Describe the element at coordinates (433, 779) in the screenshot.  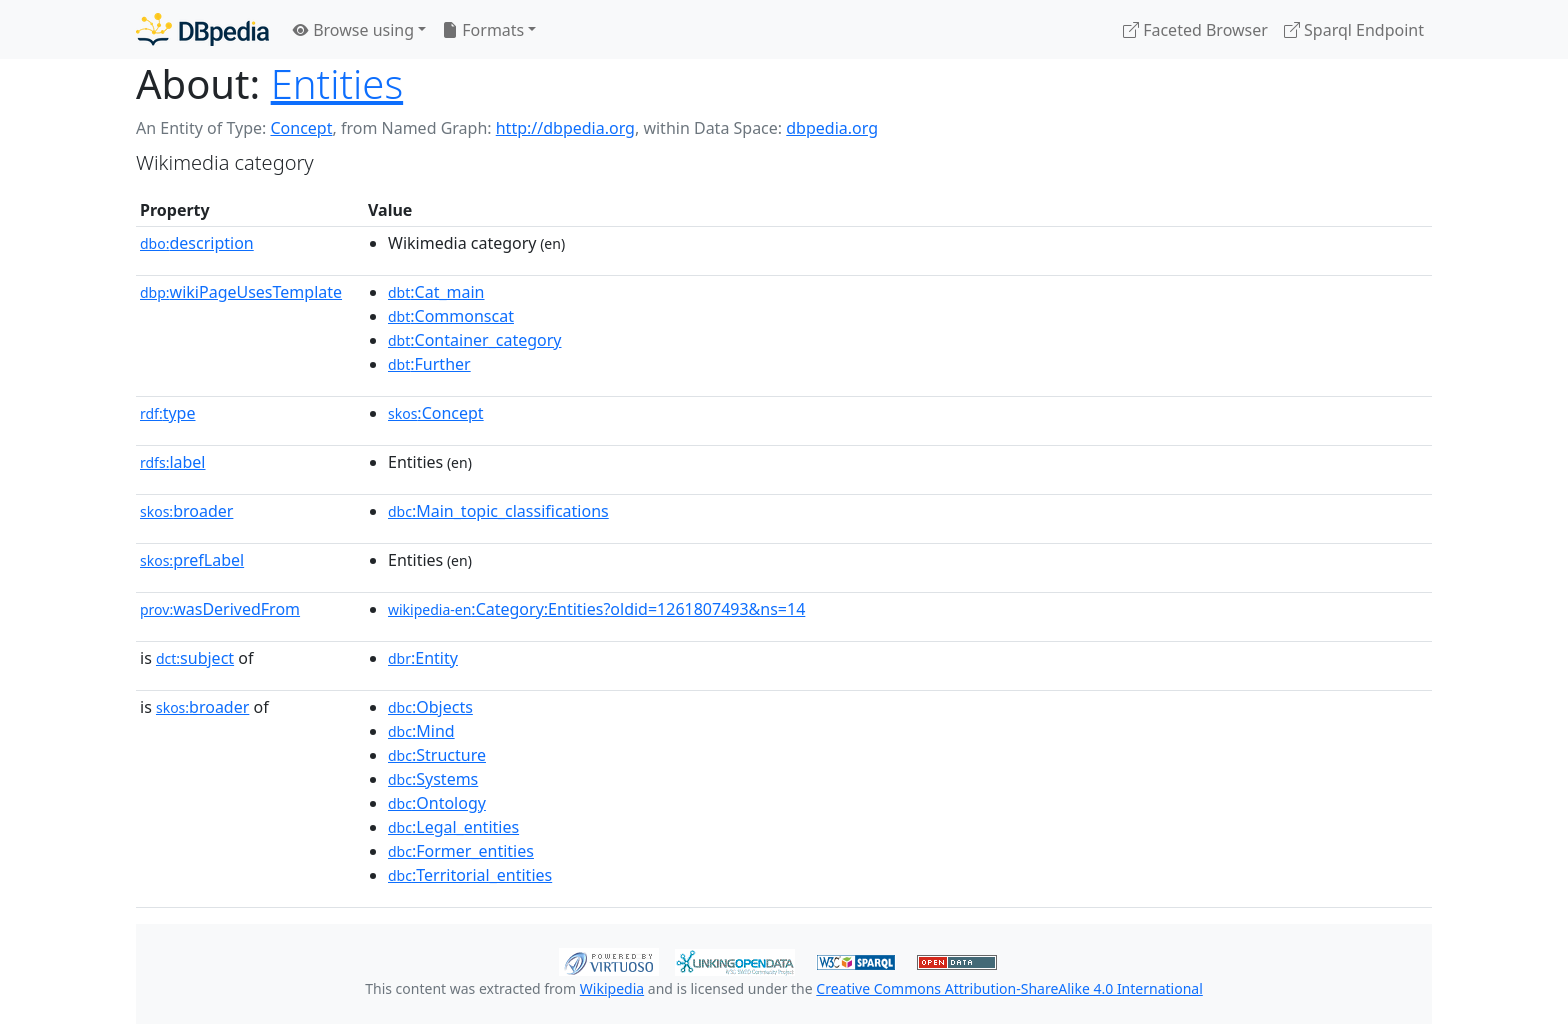
I see `:Systems` at that location.